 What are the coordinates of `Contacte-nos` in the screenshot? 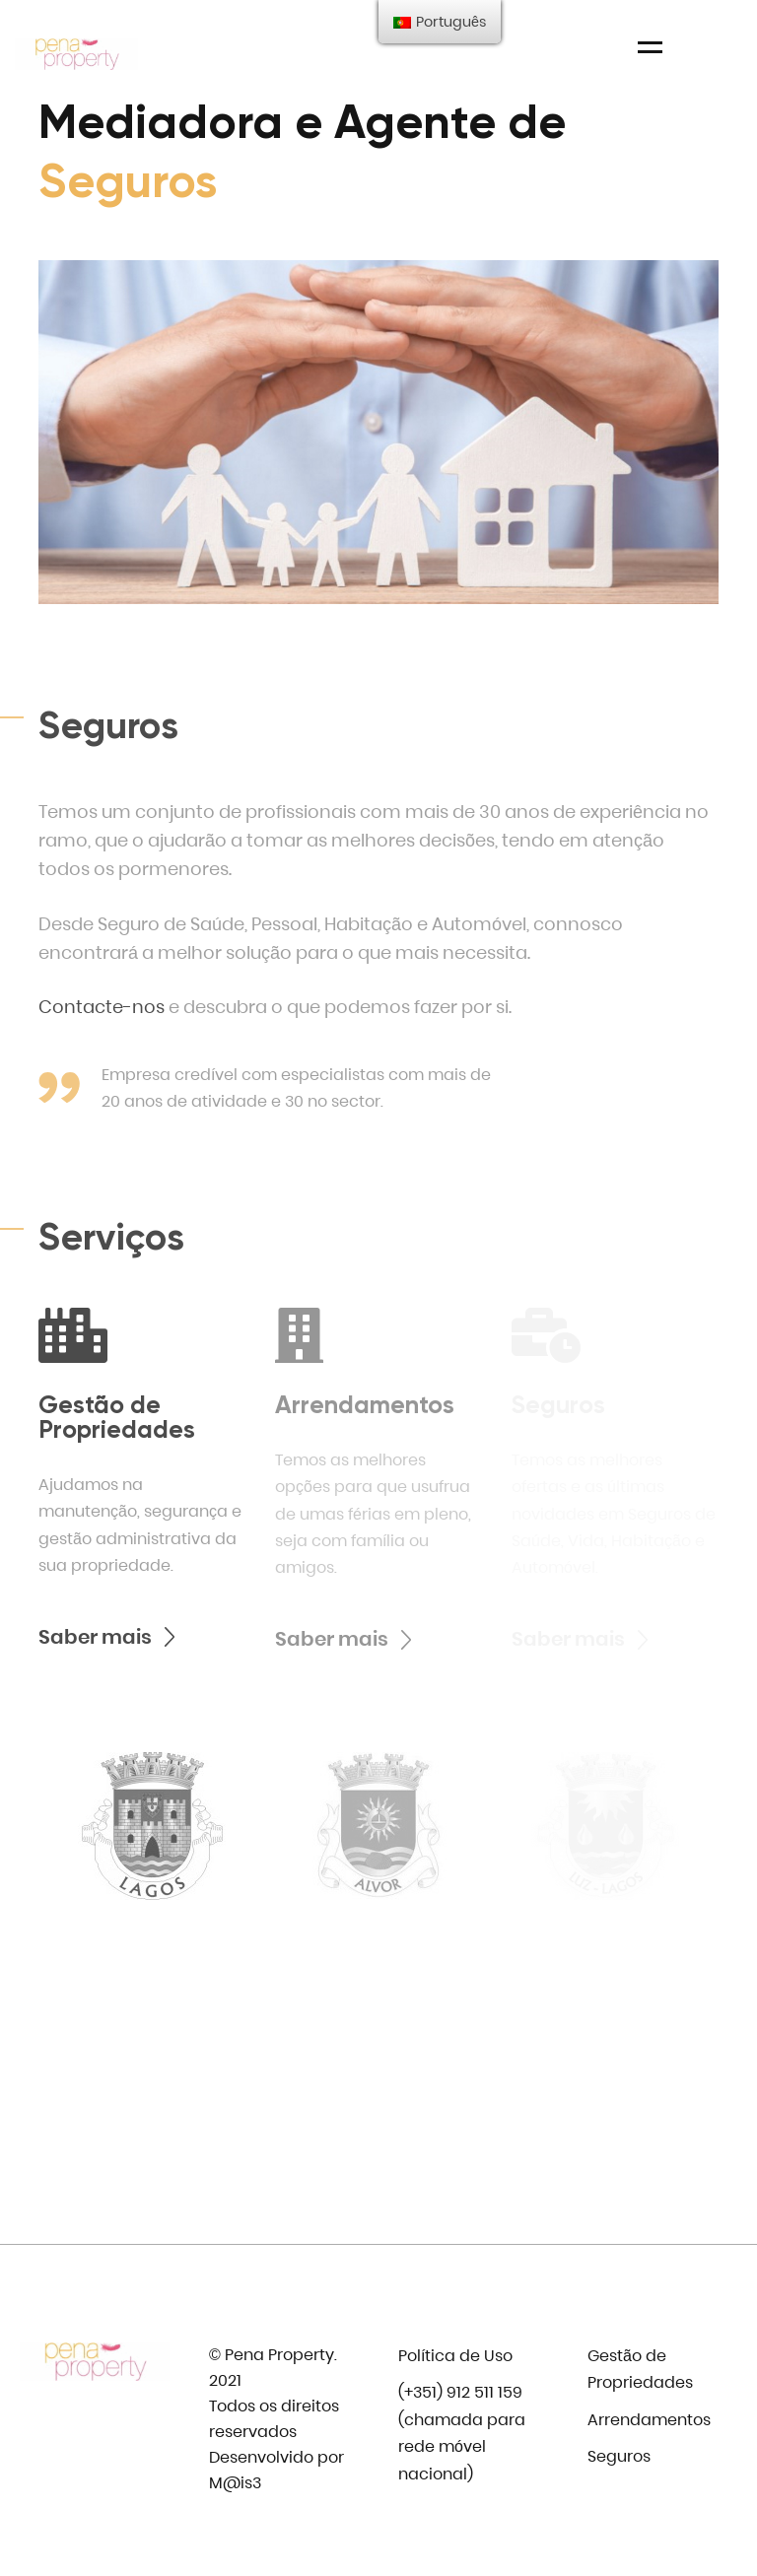 It's located at (101, 1006).